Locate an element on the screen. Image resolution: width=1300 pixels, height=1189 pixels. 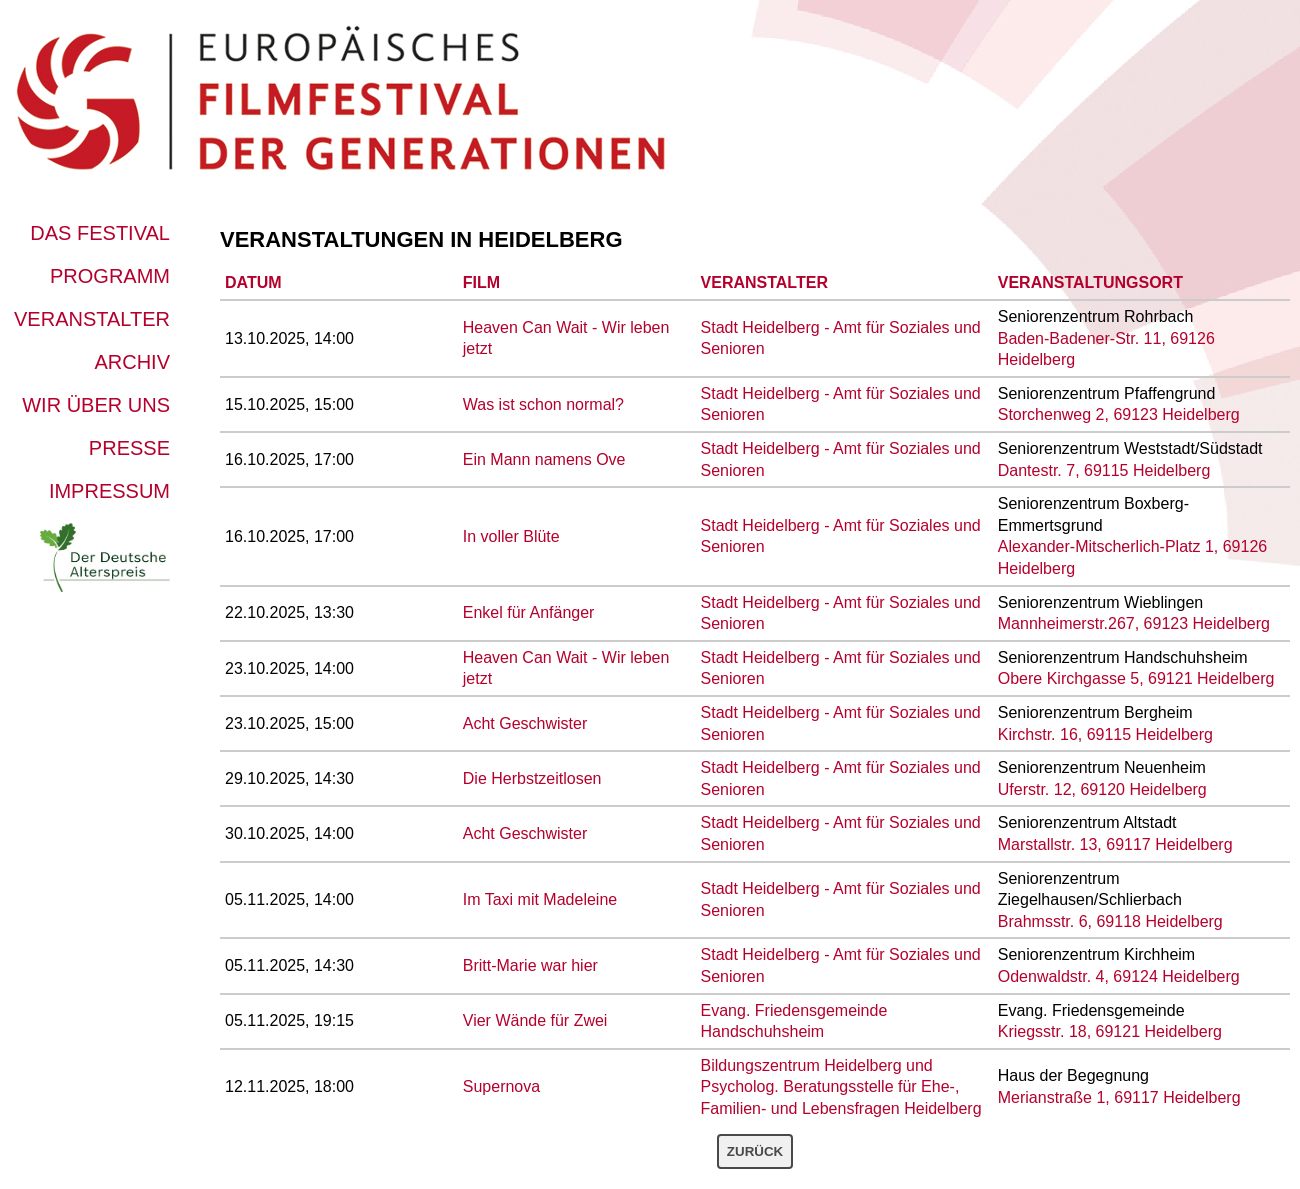
Ein Mann namens Ove is located at coordinates (544, 459).